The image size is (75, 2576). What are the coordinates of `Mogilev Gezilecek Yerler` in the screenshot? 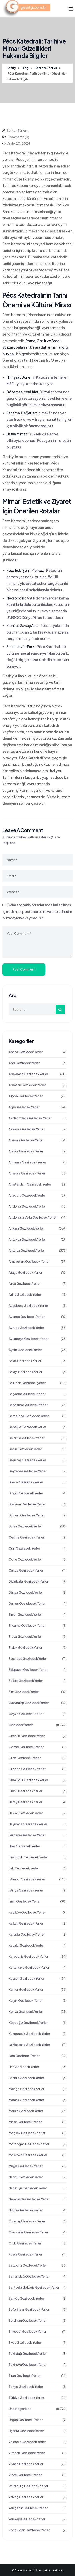 It's located at (27, 2133).